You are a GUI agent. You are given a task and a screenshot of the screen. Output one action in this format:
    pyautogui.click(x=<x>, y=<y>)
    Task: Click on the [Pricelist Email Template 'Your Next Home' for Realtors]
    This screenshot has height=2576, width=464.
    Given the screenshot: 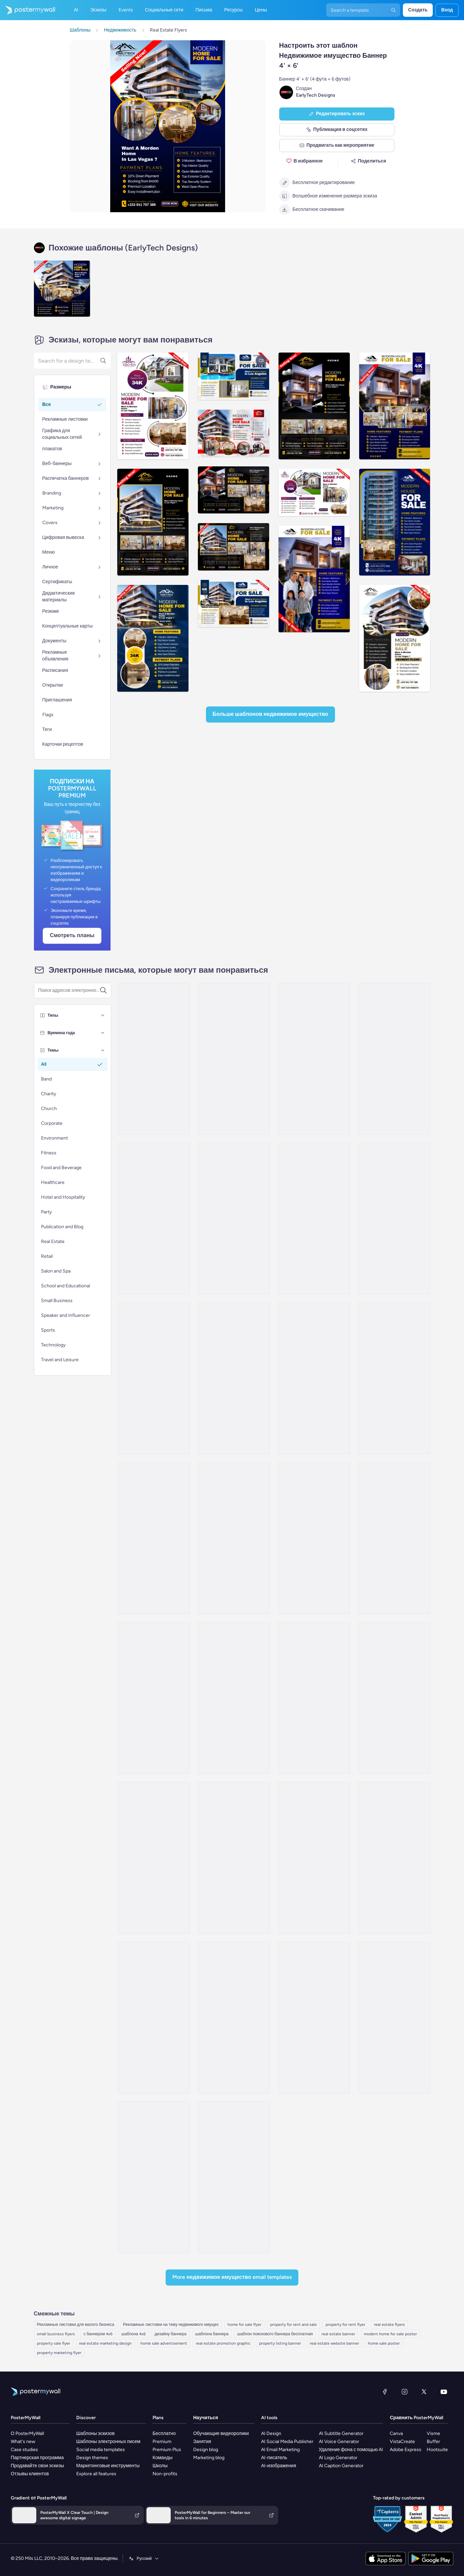 What is the action you would take?
    pyautogui.click(x=394, y=1218)
    